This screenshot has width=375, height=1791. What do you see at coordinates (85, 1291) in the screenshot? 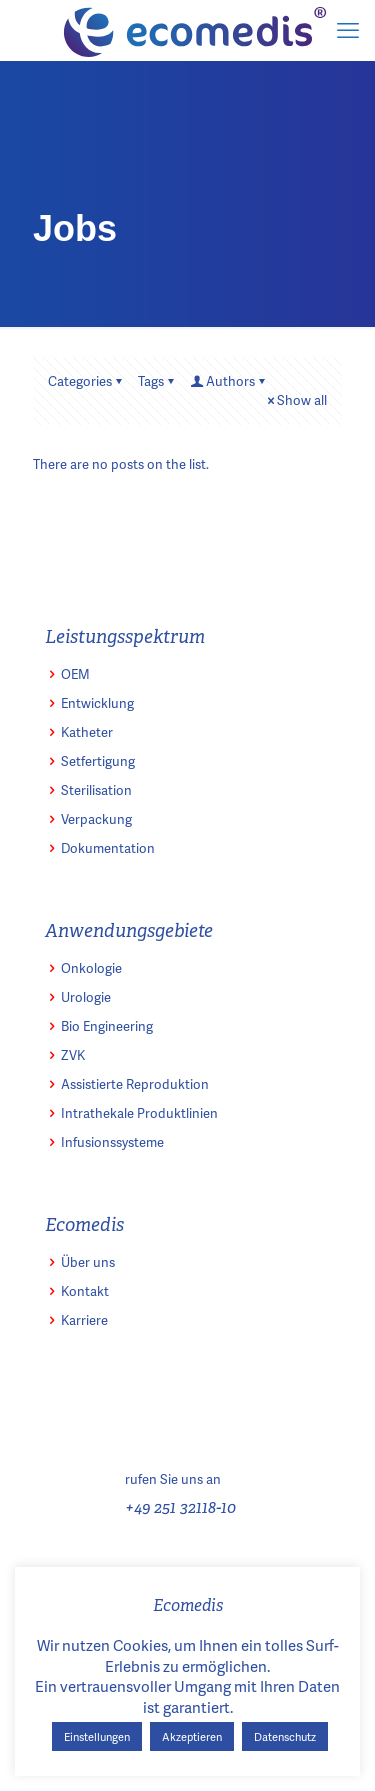
I see `Kontakt` at bounding box center [85, 1291].